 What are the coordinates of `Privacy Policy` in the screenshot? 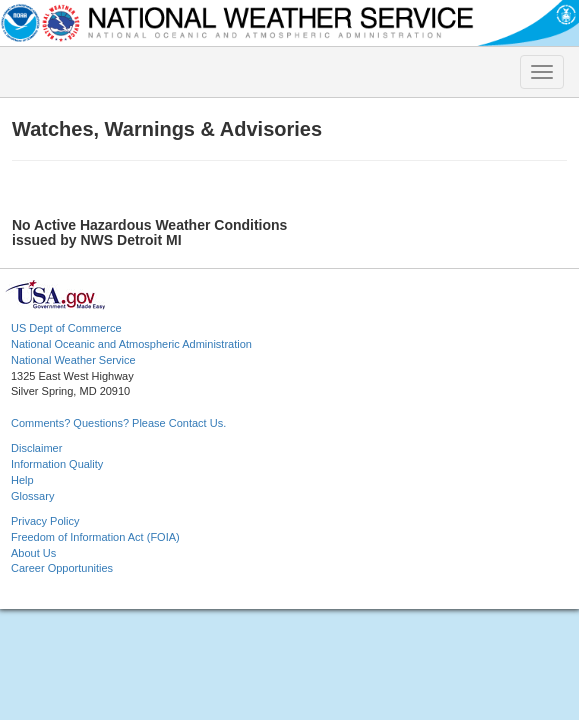 It's located at (45, 521).